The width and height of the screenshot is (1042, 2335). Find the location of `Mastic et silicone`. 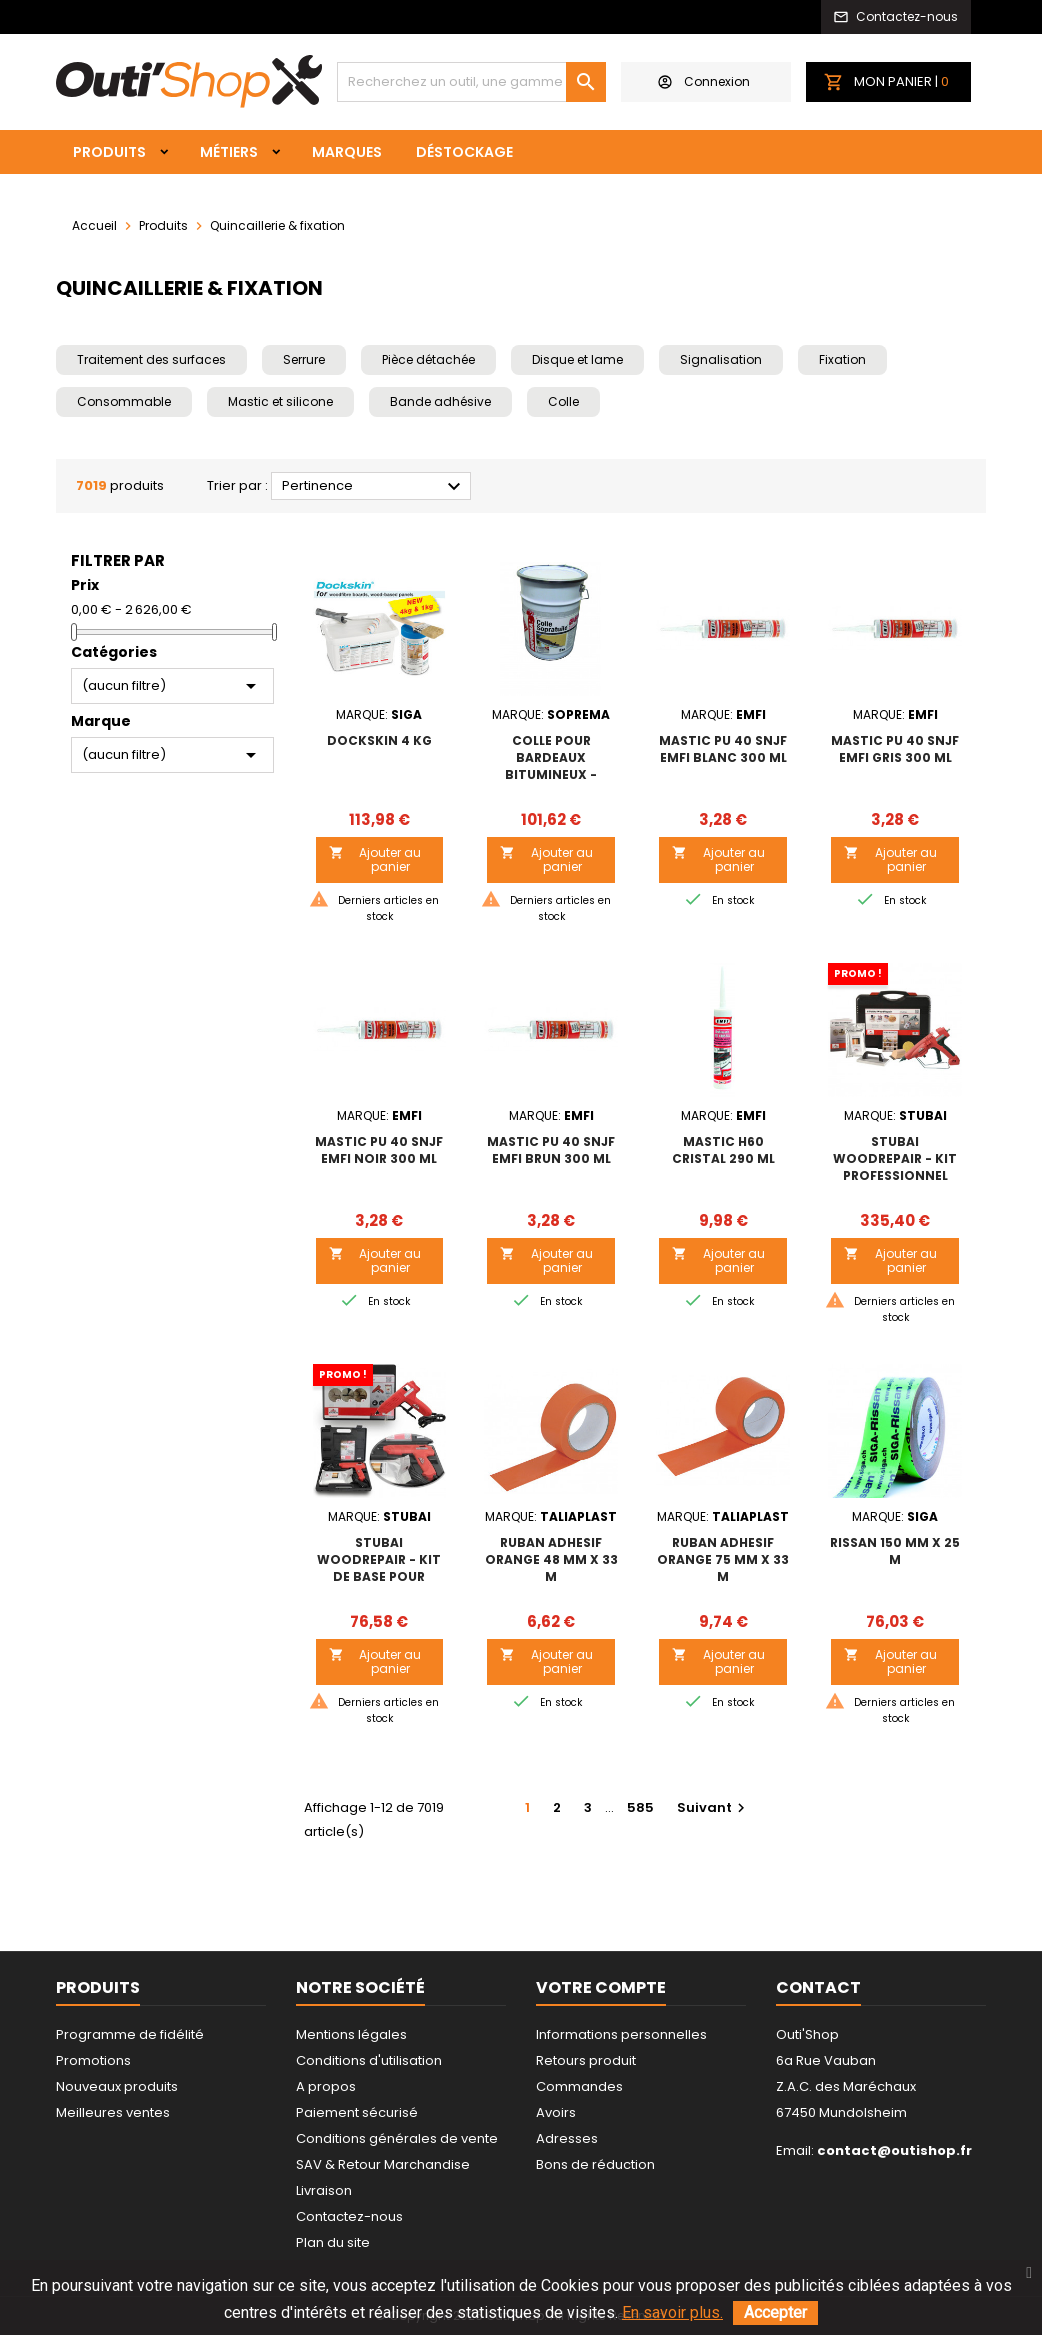

Mastic et silicone is located at coordinates (280, 401).